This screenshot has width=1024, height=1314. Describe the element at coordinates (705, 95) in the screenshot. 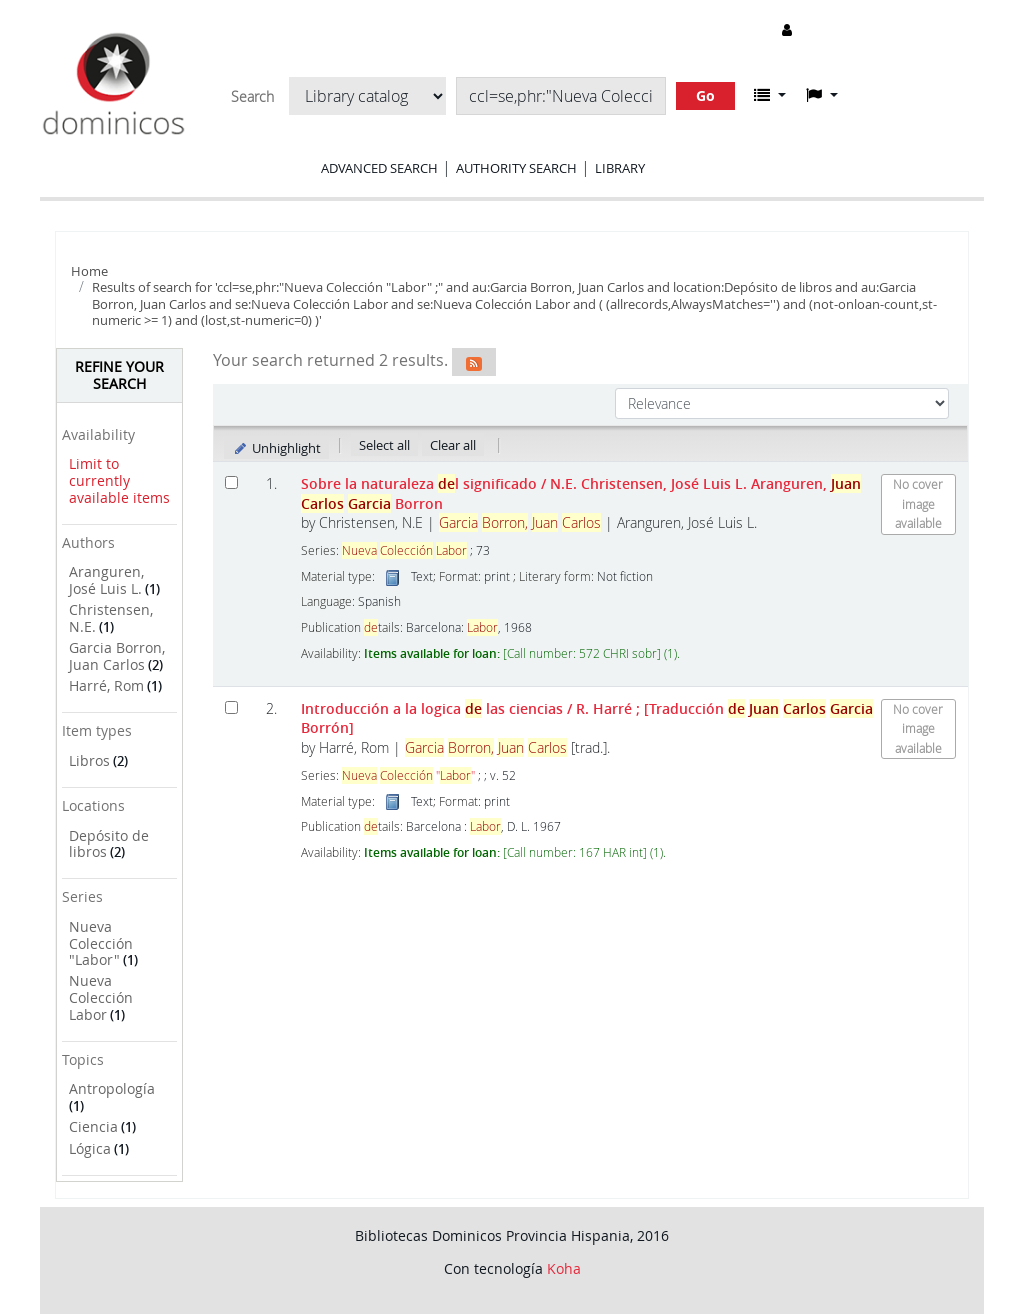

I see `Go` at that location.